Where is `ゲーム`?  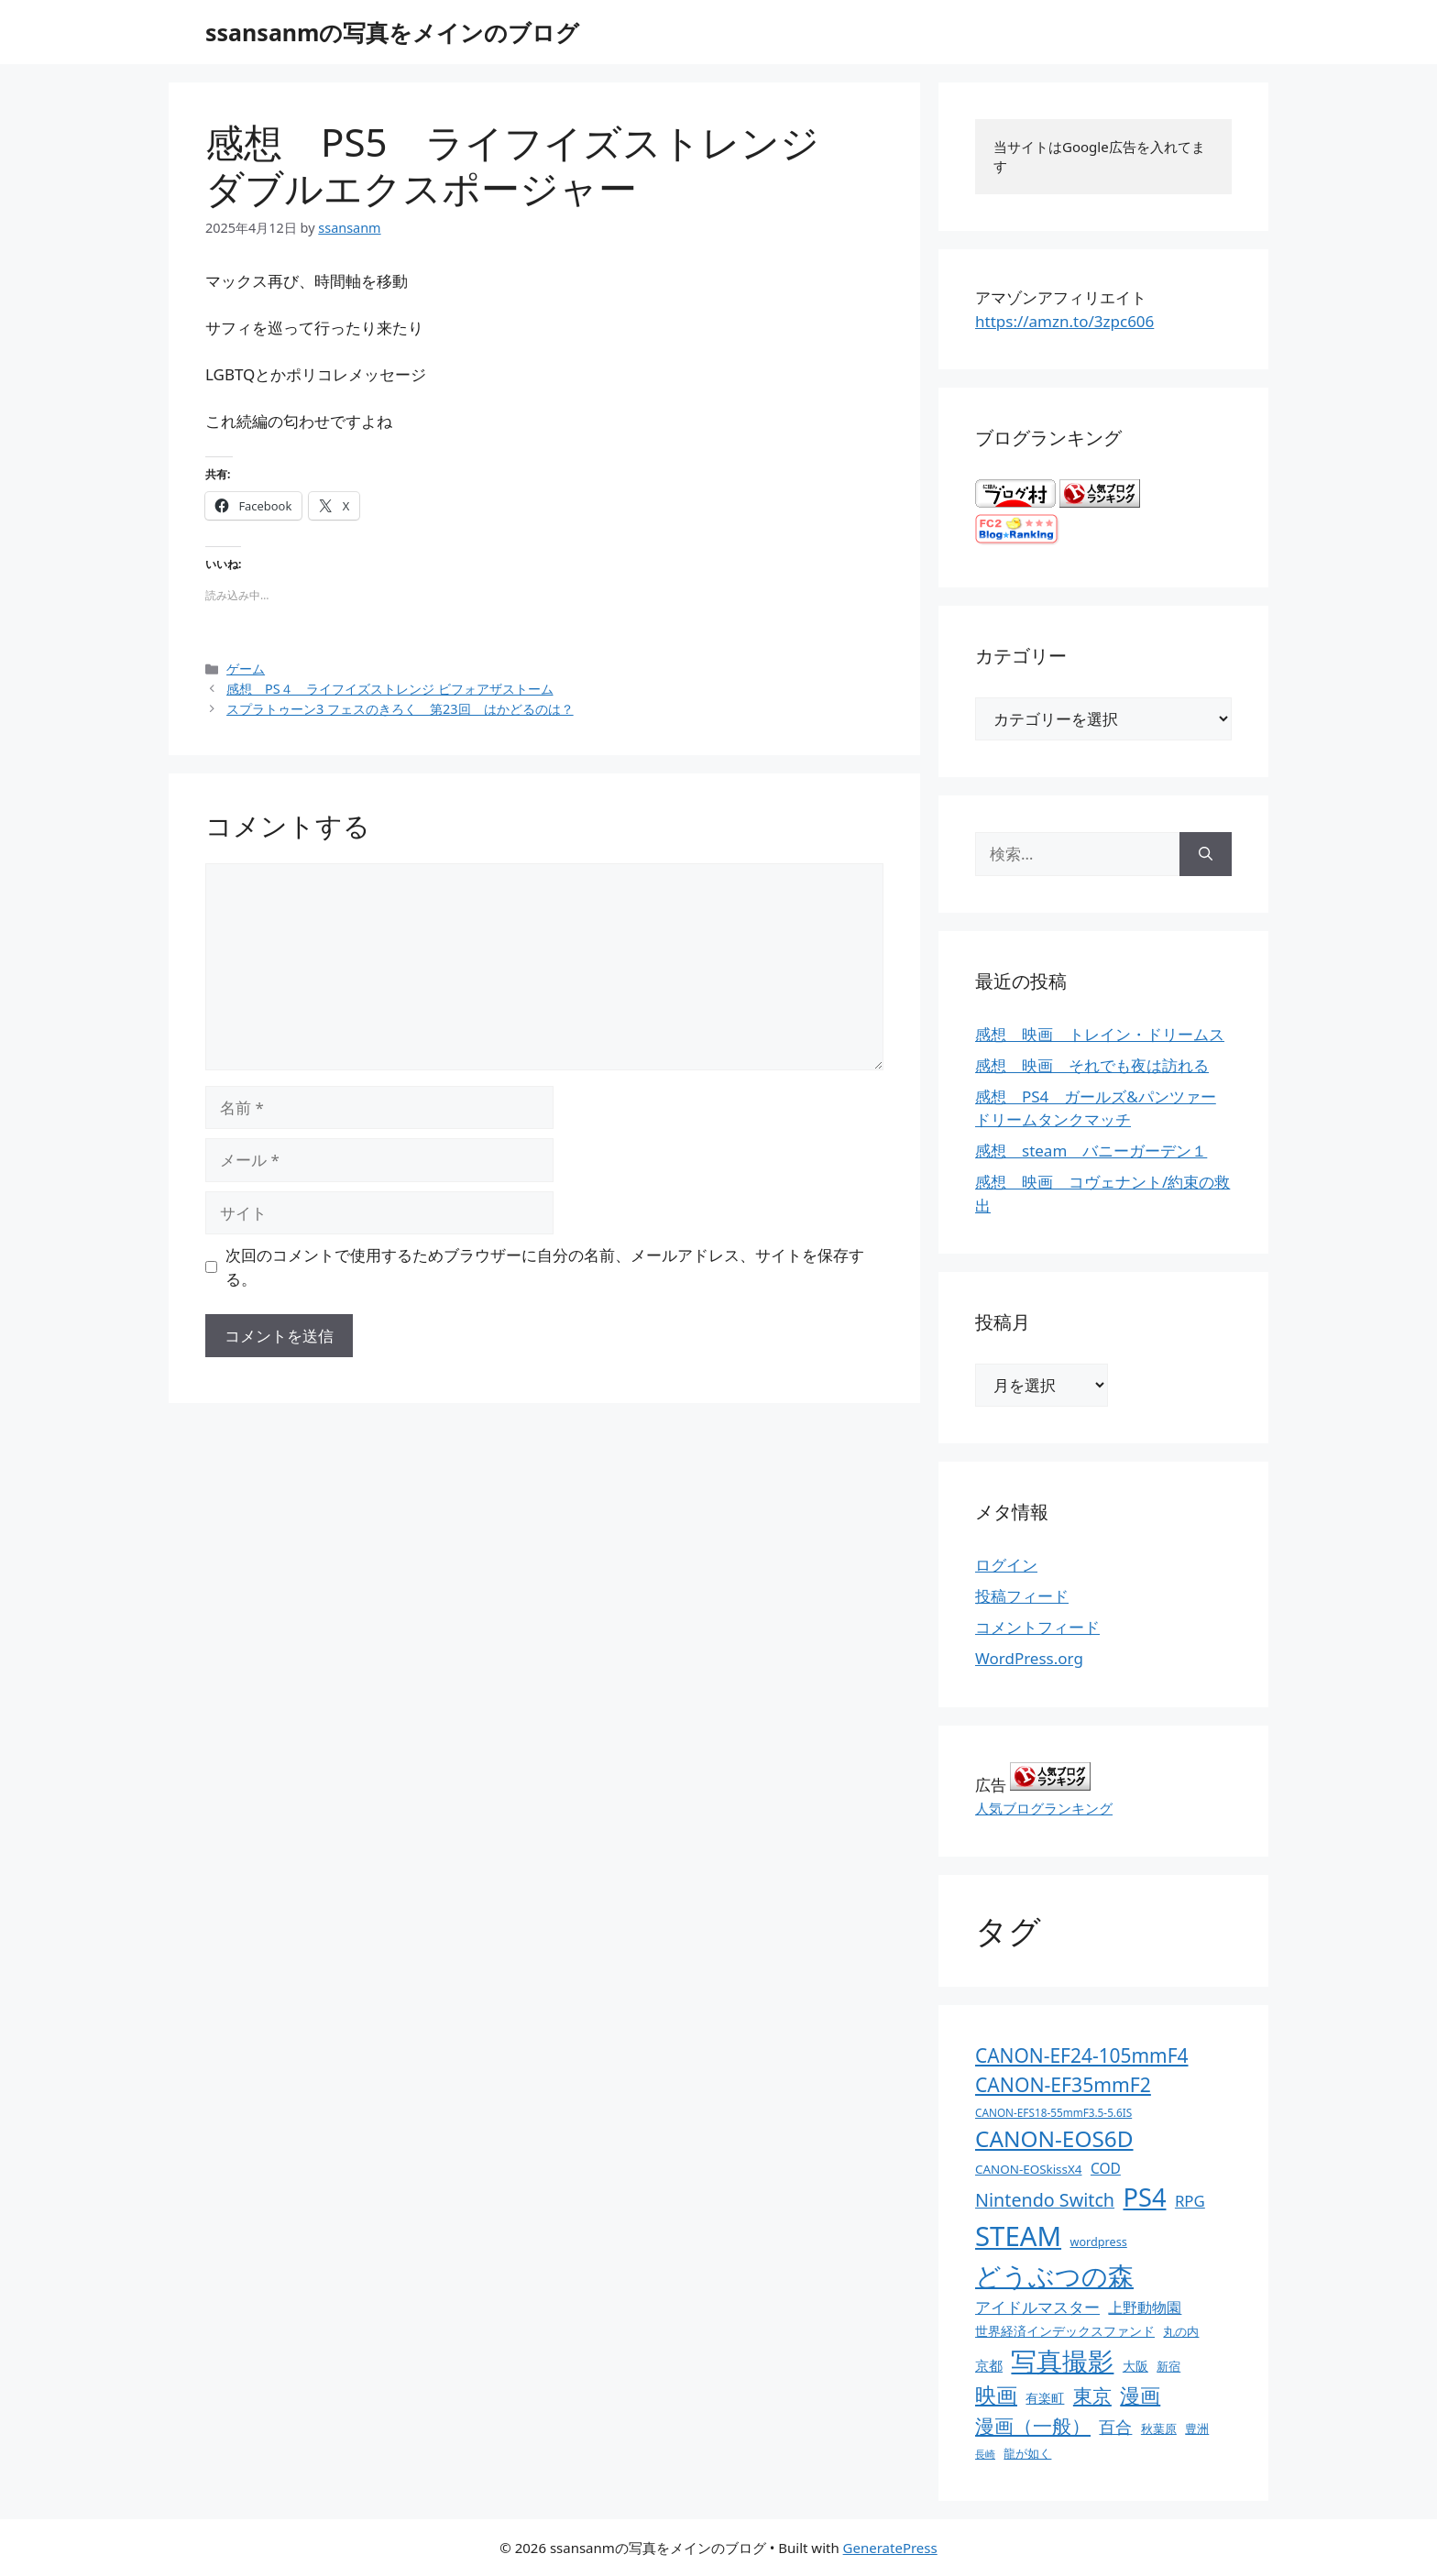
ゲーム is located at coordinates (245, 668).